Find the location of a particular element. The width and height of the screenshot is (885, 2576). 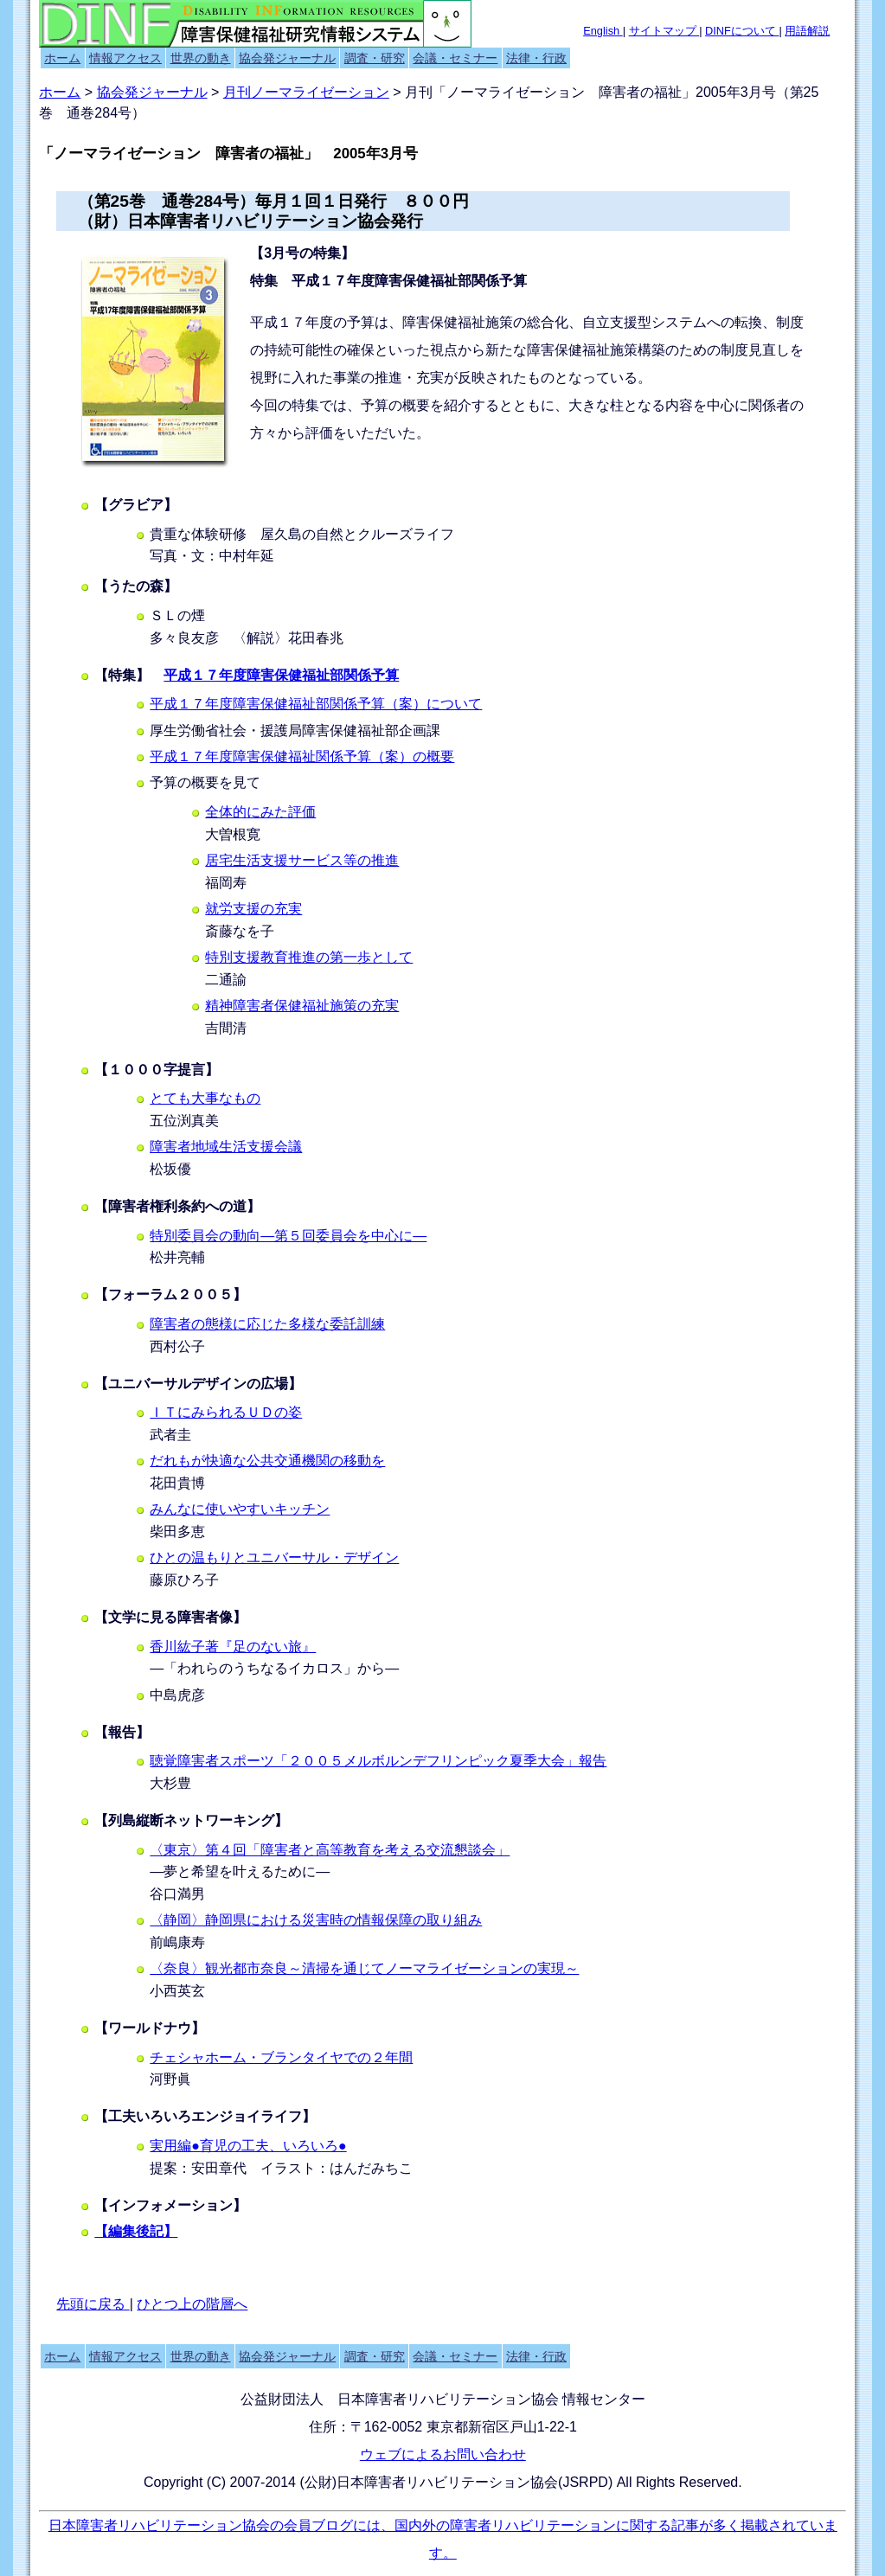

全体的にみた評価 is located at coordinates (260, 811).